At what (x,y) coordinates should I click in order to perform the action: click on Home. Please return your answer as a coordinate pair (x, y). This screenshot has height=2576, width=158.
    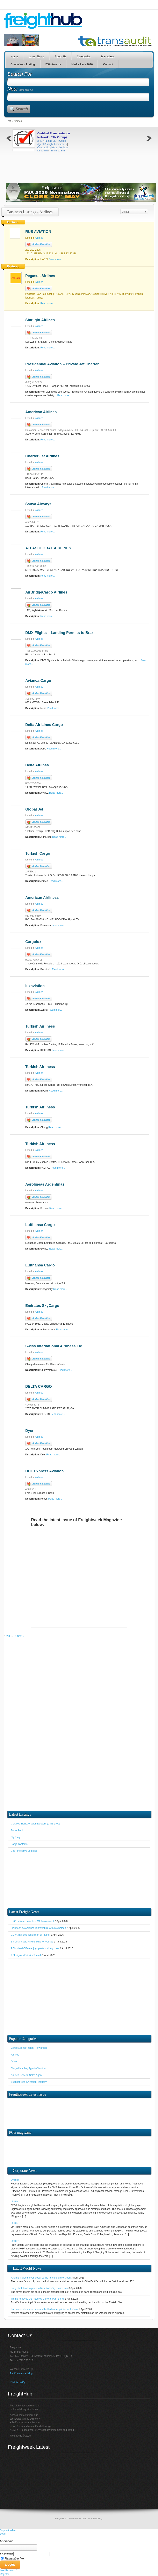
    Looking at the image, I should click on (14, 56).